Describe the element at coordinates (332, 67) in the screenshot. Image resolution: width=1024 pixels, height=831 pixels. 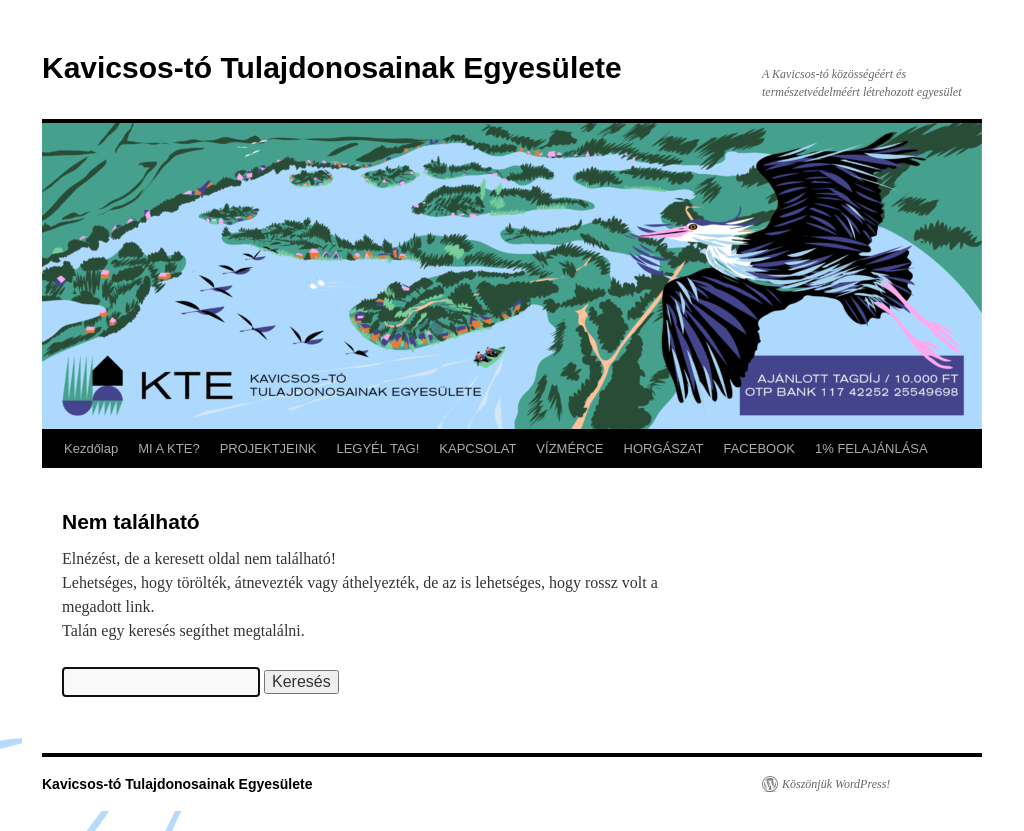
I see `Kavicsos-tó Tulajdonosainak Egyesülete` at that location.